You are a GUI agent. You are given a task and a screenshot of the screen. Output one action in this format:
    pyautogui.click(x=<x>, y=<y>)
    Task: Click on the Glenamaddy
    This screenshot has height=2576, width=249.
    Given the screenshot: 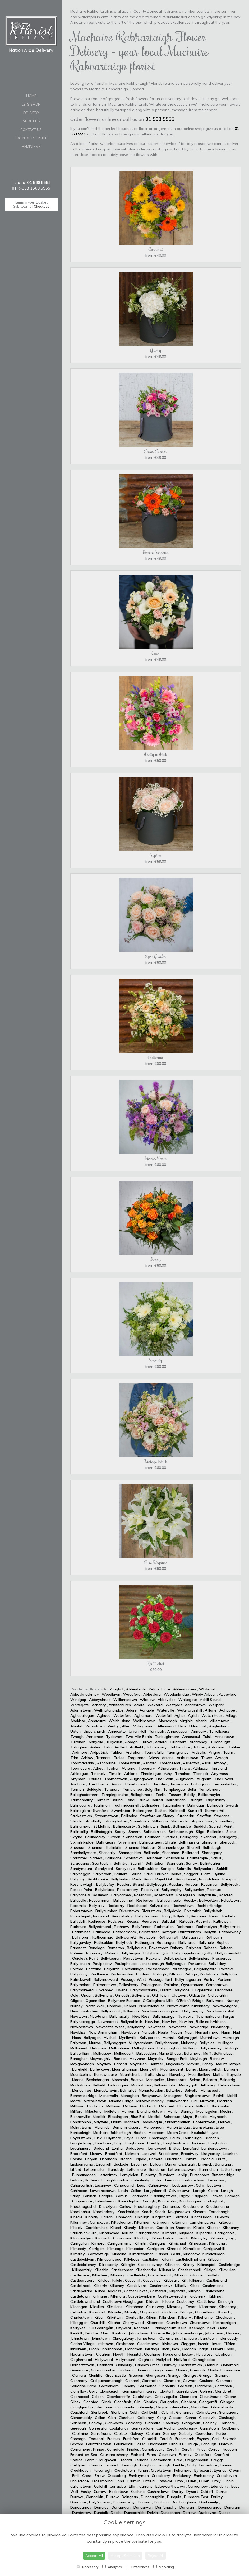 What is the action you would take?
    pyautogui.click(x=81, y=2417)
    